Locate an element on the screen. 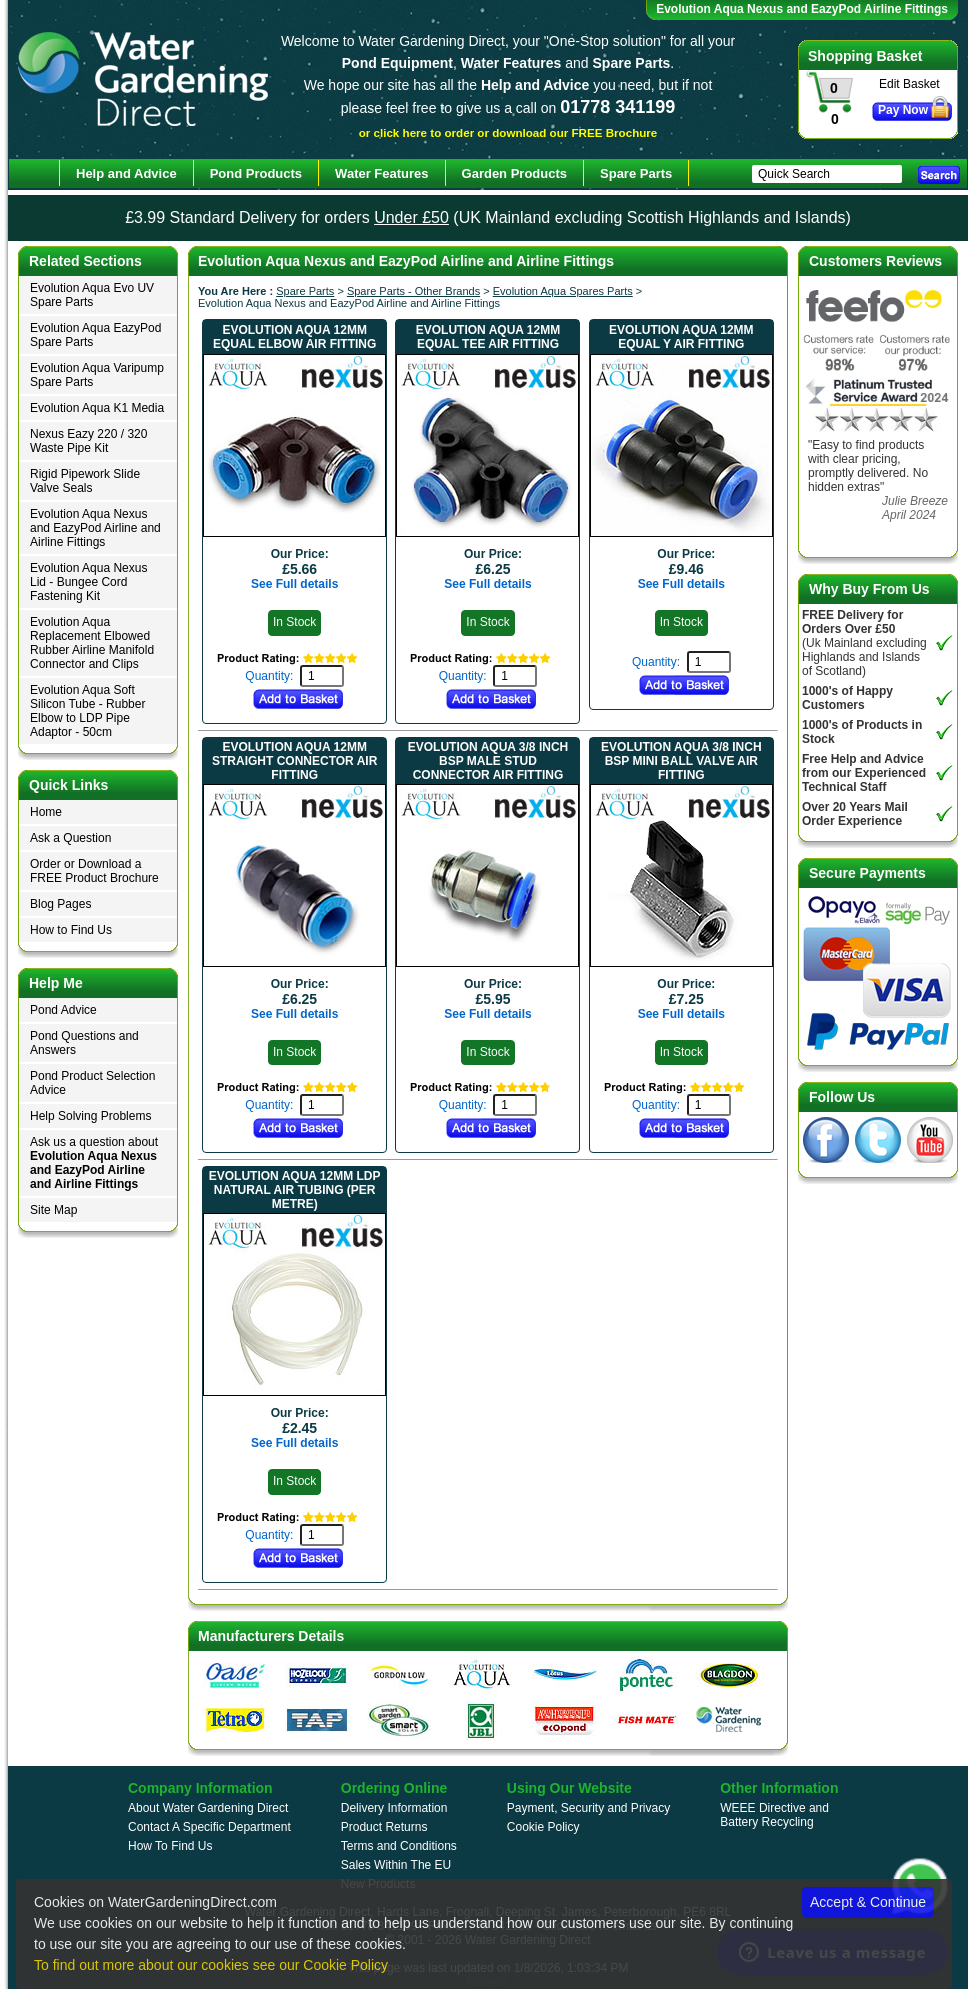 The width and height of the screenshot is (968, 1989). Evolution Aqua Soft Silicon Tube - Rubber Elbow to LDP Pipe Adaptor - 50cm is located at coordinates (87, 711).